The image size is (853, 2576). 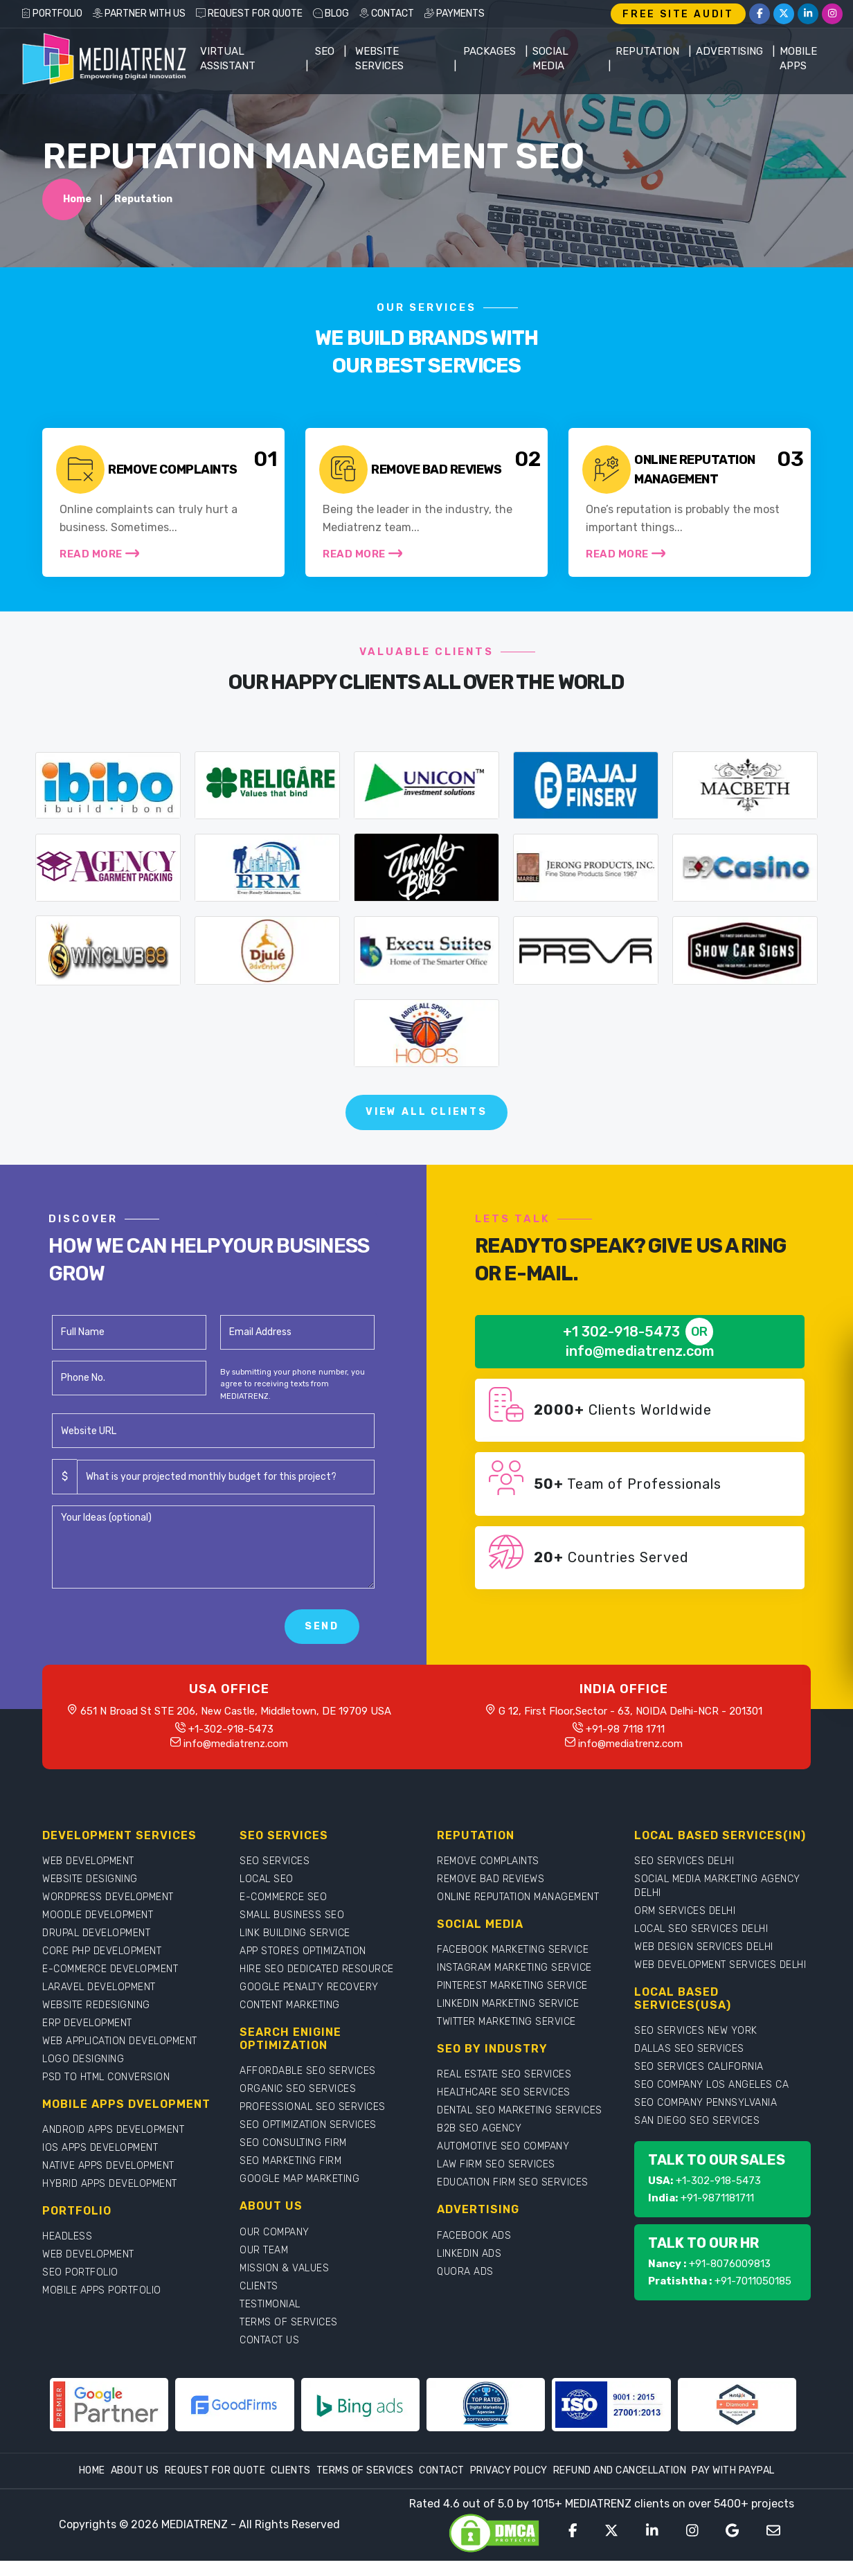 I want to click on SMALL BUSINESS SEO, so click(x=292, y=1915).